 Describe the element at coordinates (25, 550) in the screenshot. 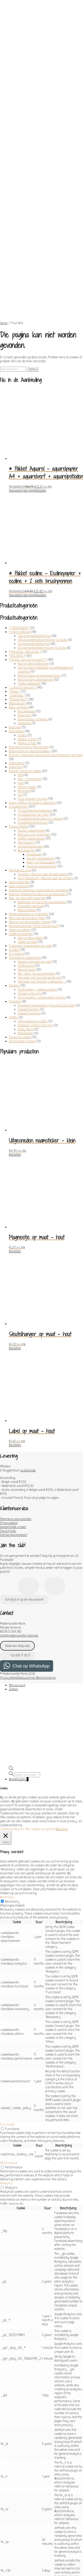

I see `* Kerstmis - Nieuwjaar *` at that location.